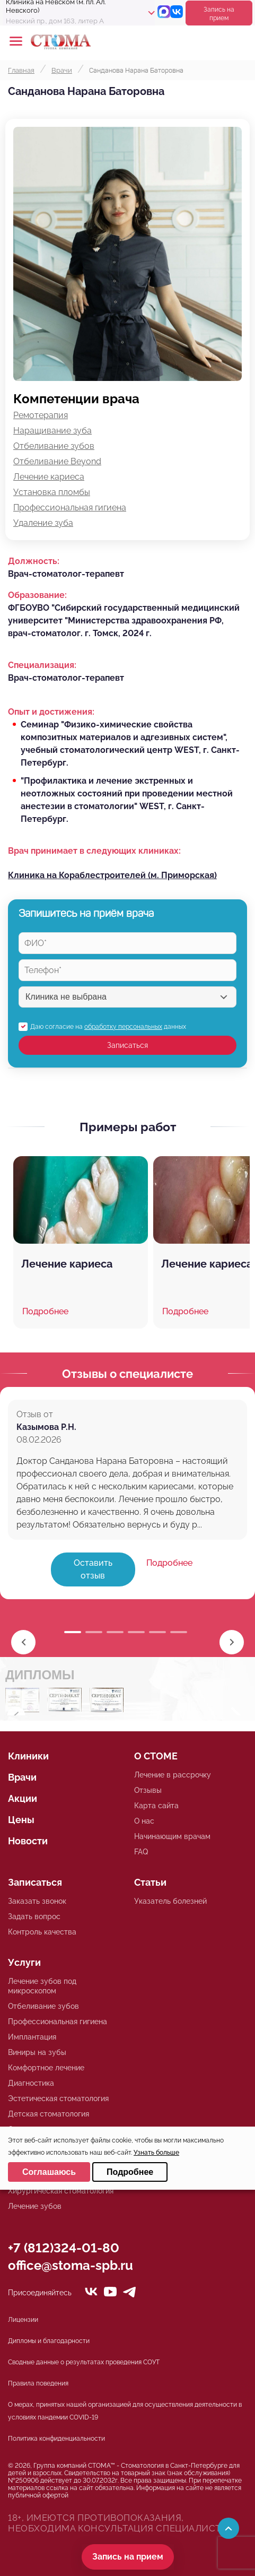 The image size is (255, 2576). I want to click on Запись на прием, so click(219, 14).